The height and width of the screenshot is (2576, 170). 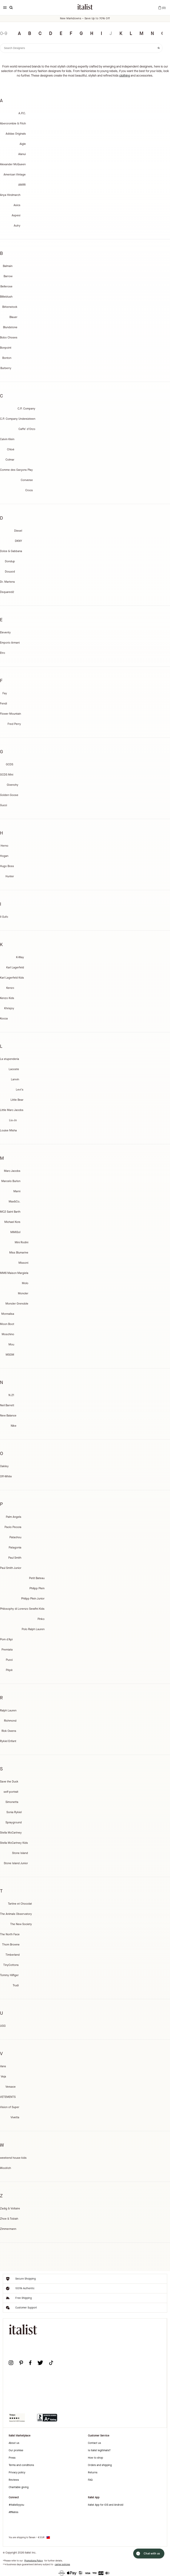 I want to click on Paolo Pecora, so click(x=13, y=1527).